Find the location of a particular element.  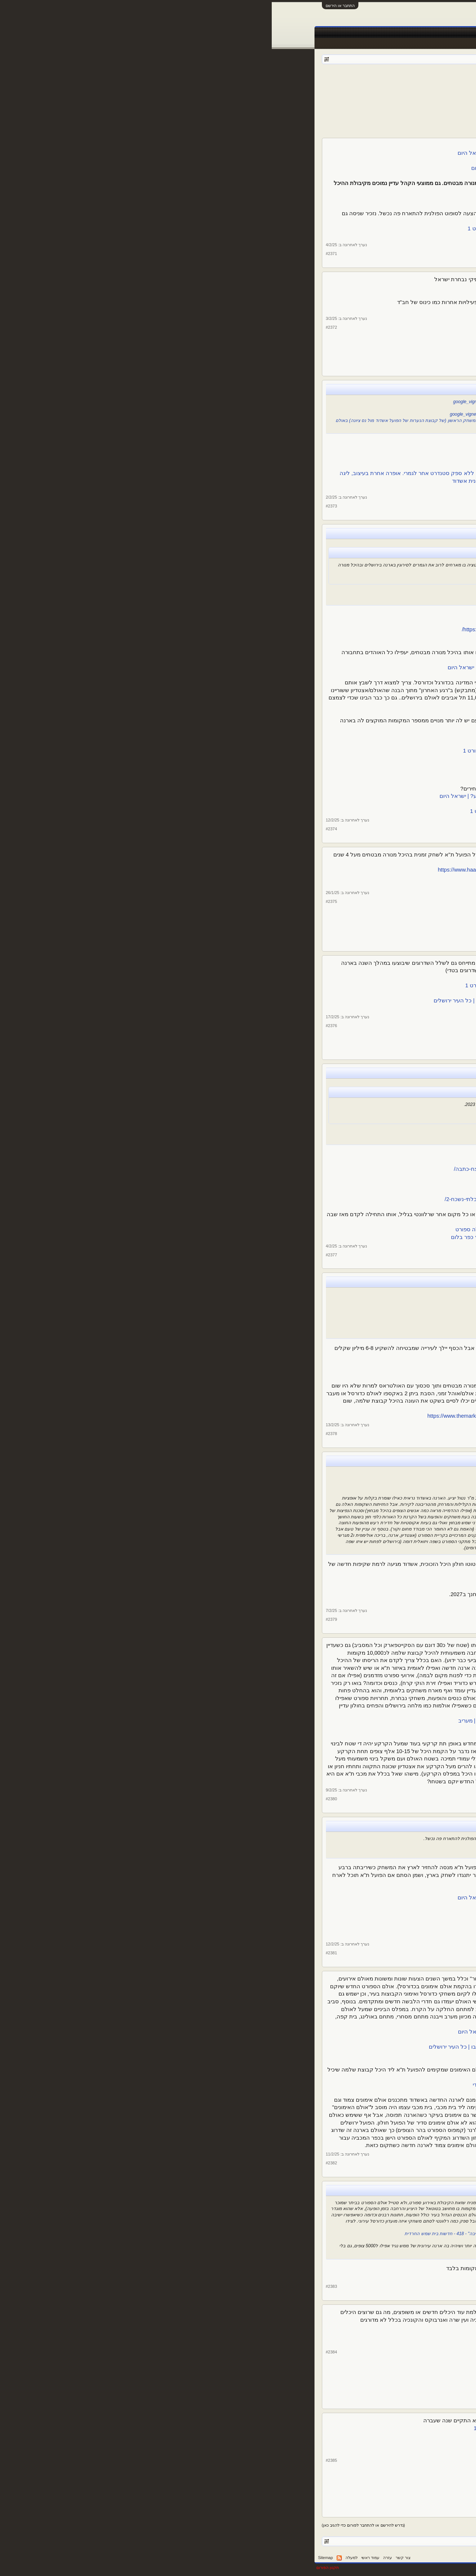

חשיפת "מעריב": הסוף של היכל מנורה מבטחים מתקרב | כל הפרטים | מעריב is located at coordinates (275, 1721).